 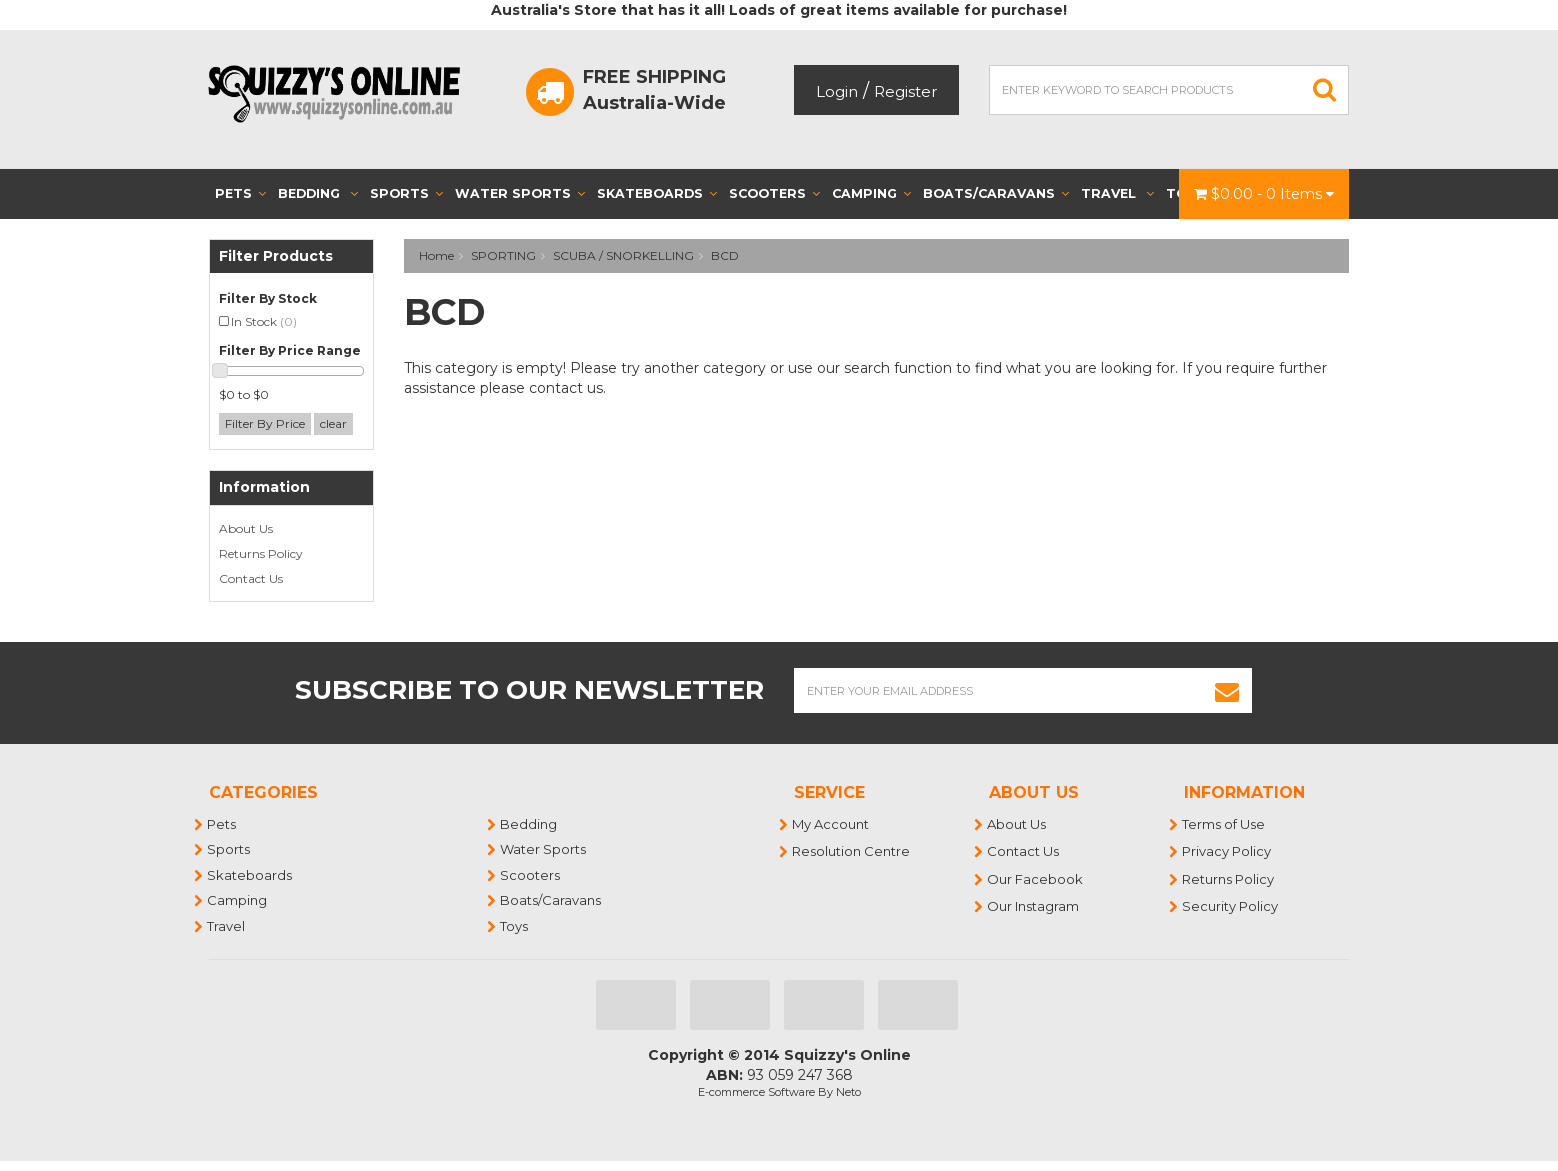 What do you see at coordinates (1264, 194) in the screenshot?
I see `- Items` at bounding box center [1264, 194].